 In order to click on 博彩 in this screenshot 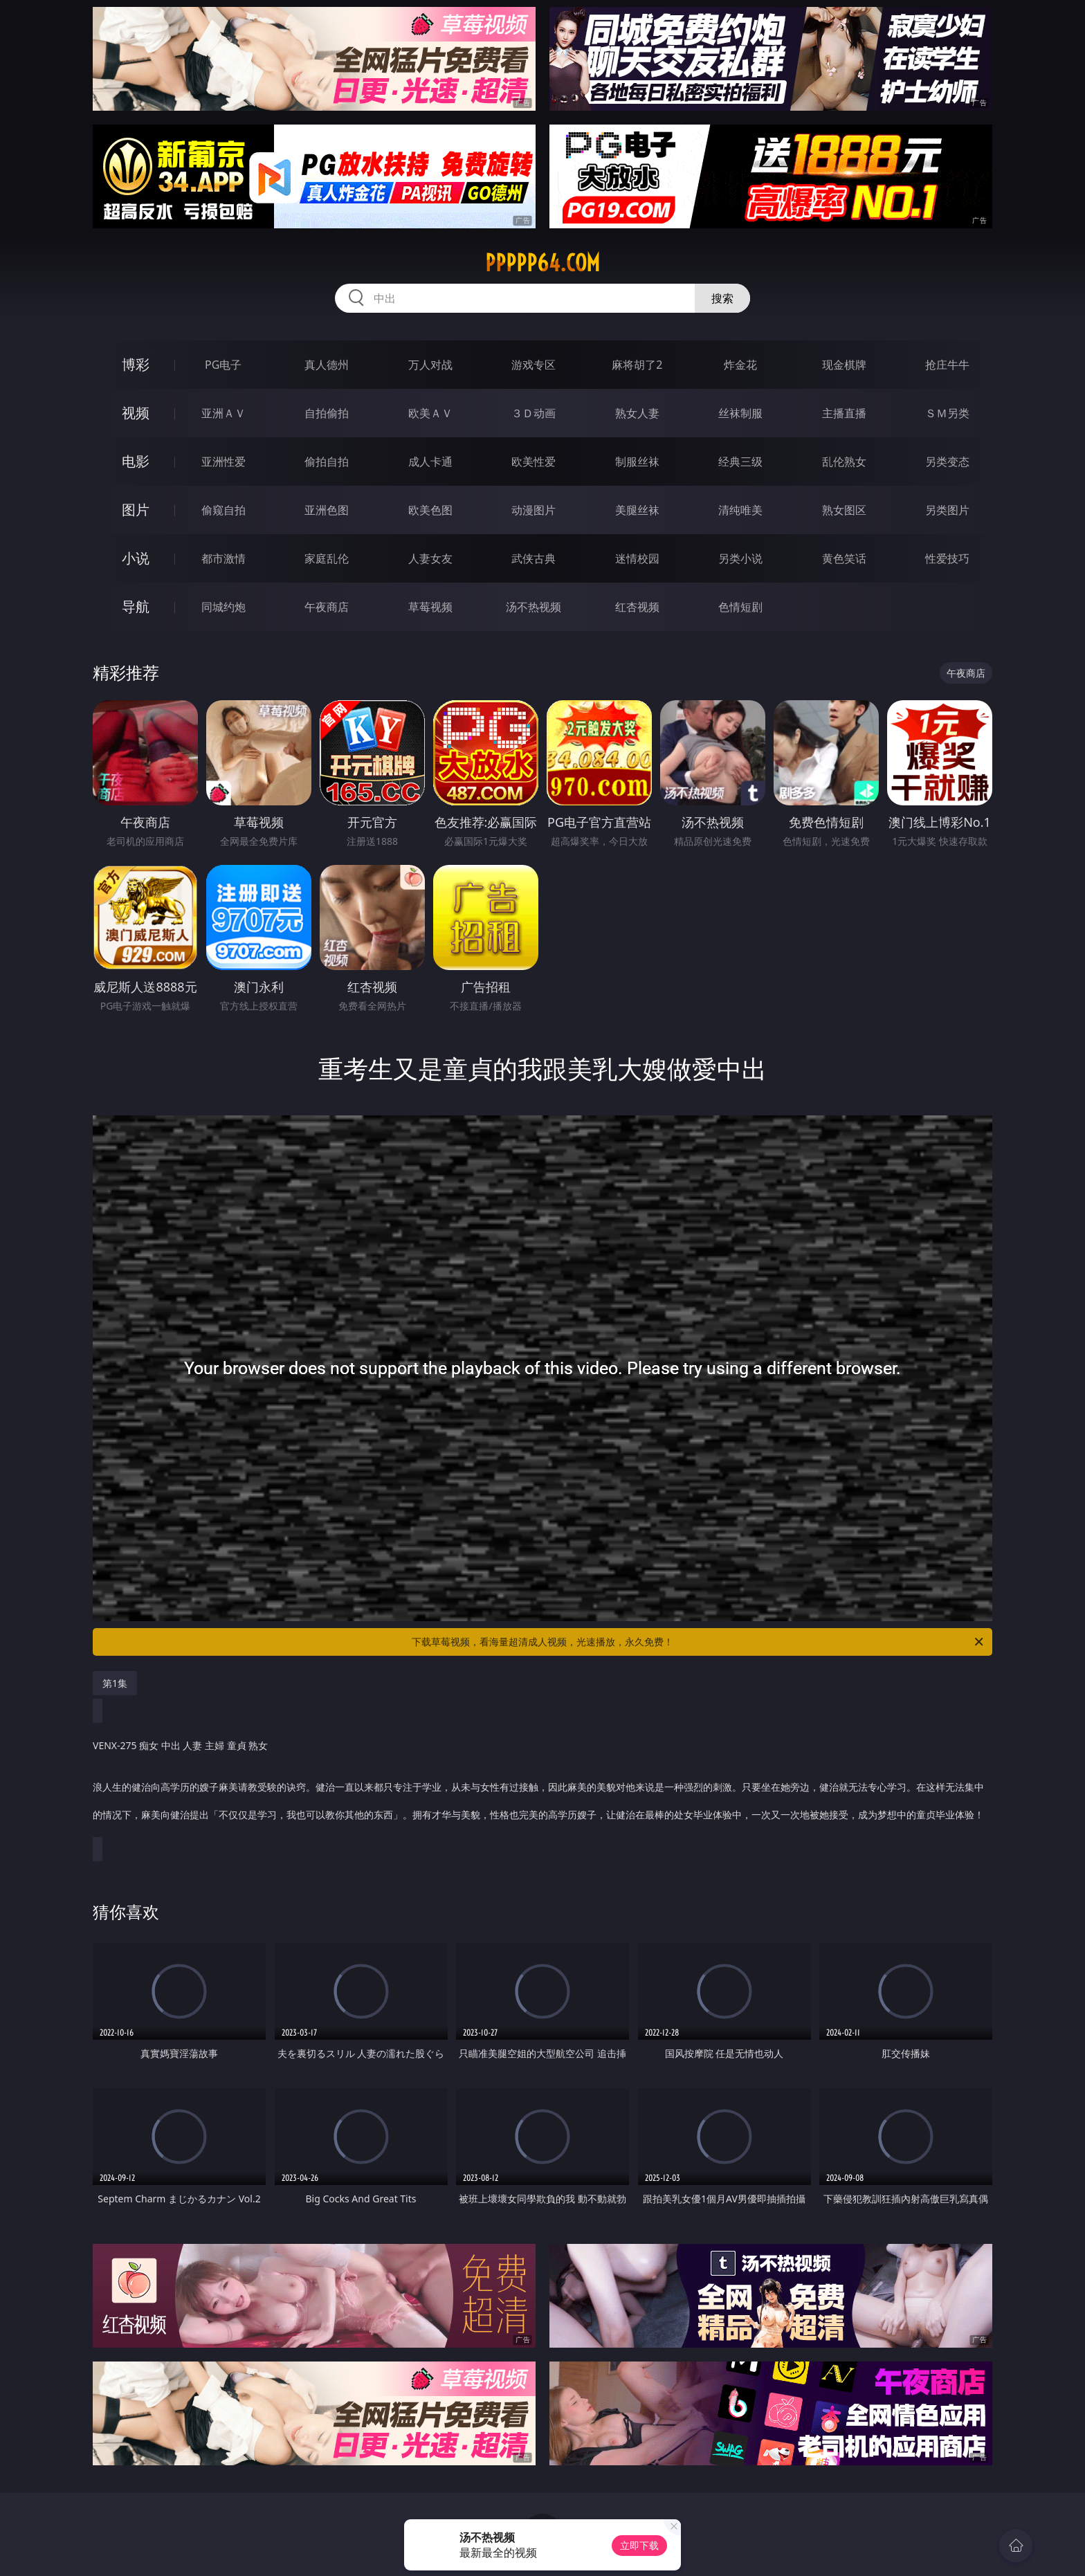, I will do `click(135, 364)`.